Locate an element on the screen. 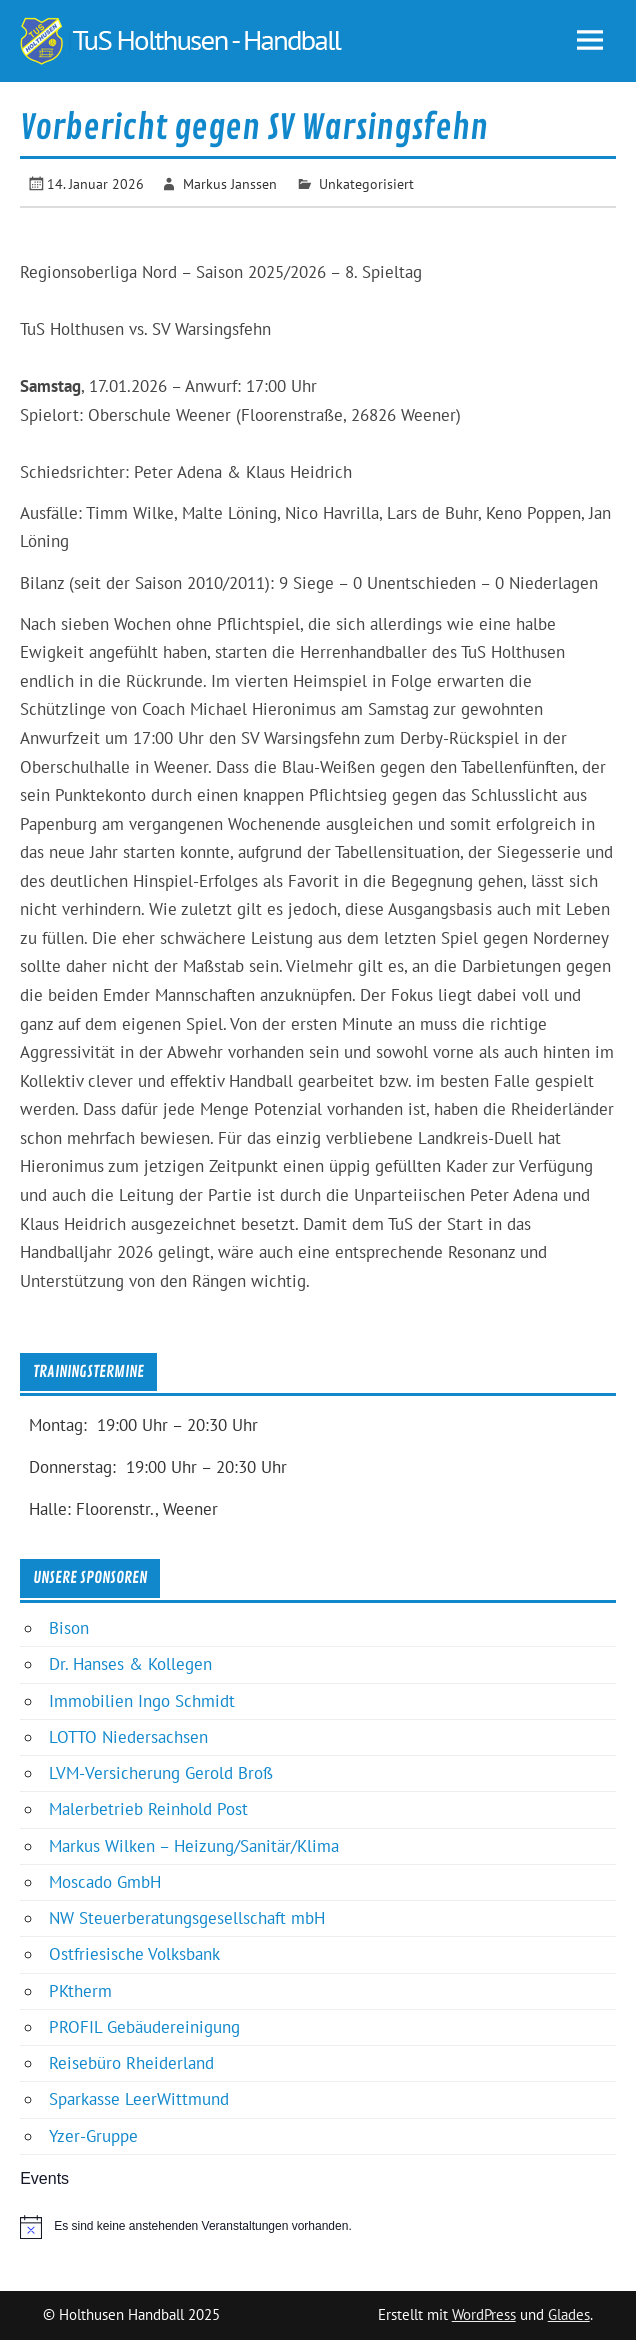  Unkategorisiert is located at coordinates (366, 183).